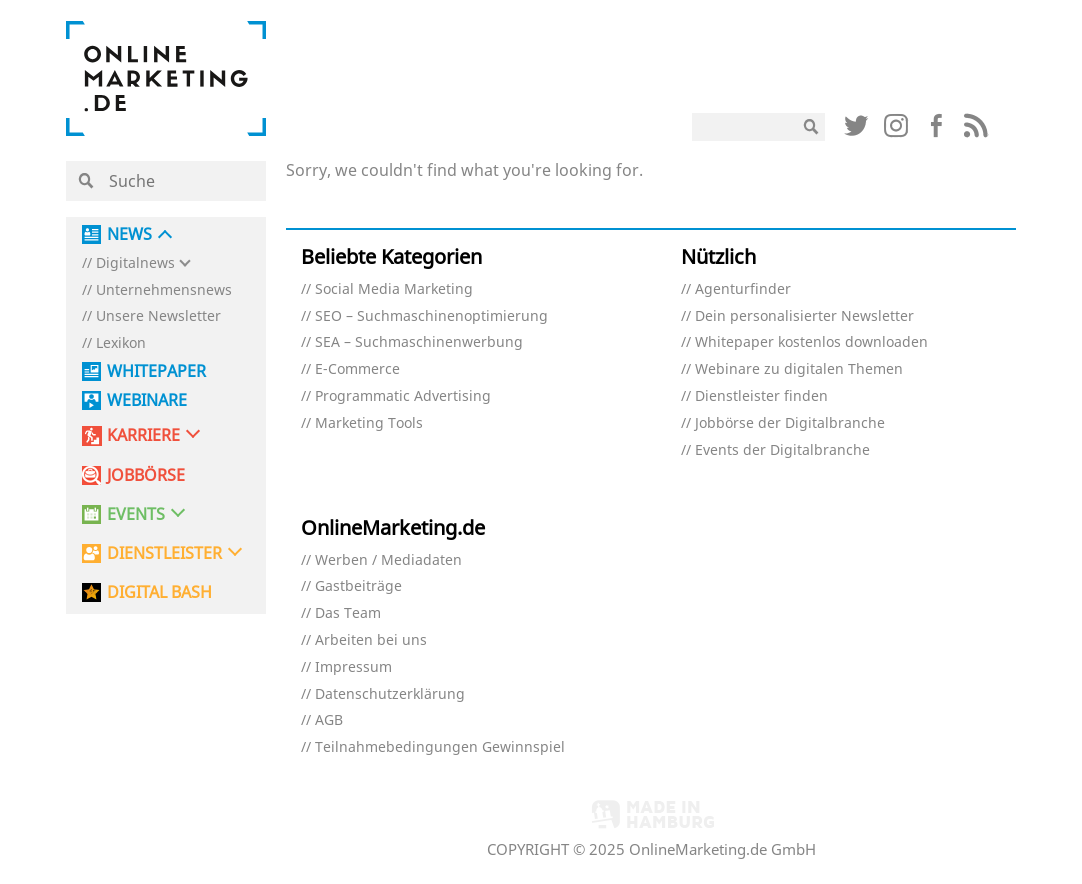  I want to click on E-Commerce, so click(357, 369).